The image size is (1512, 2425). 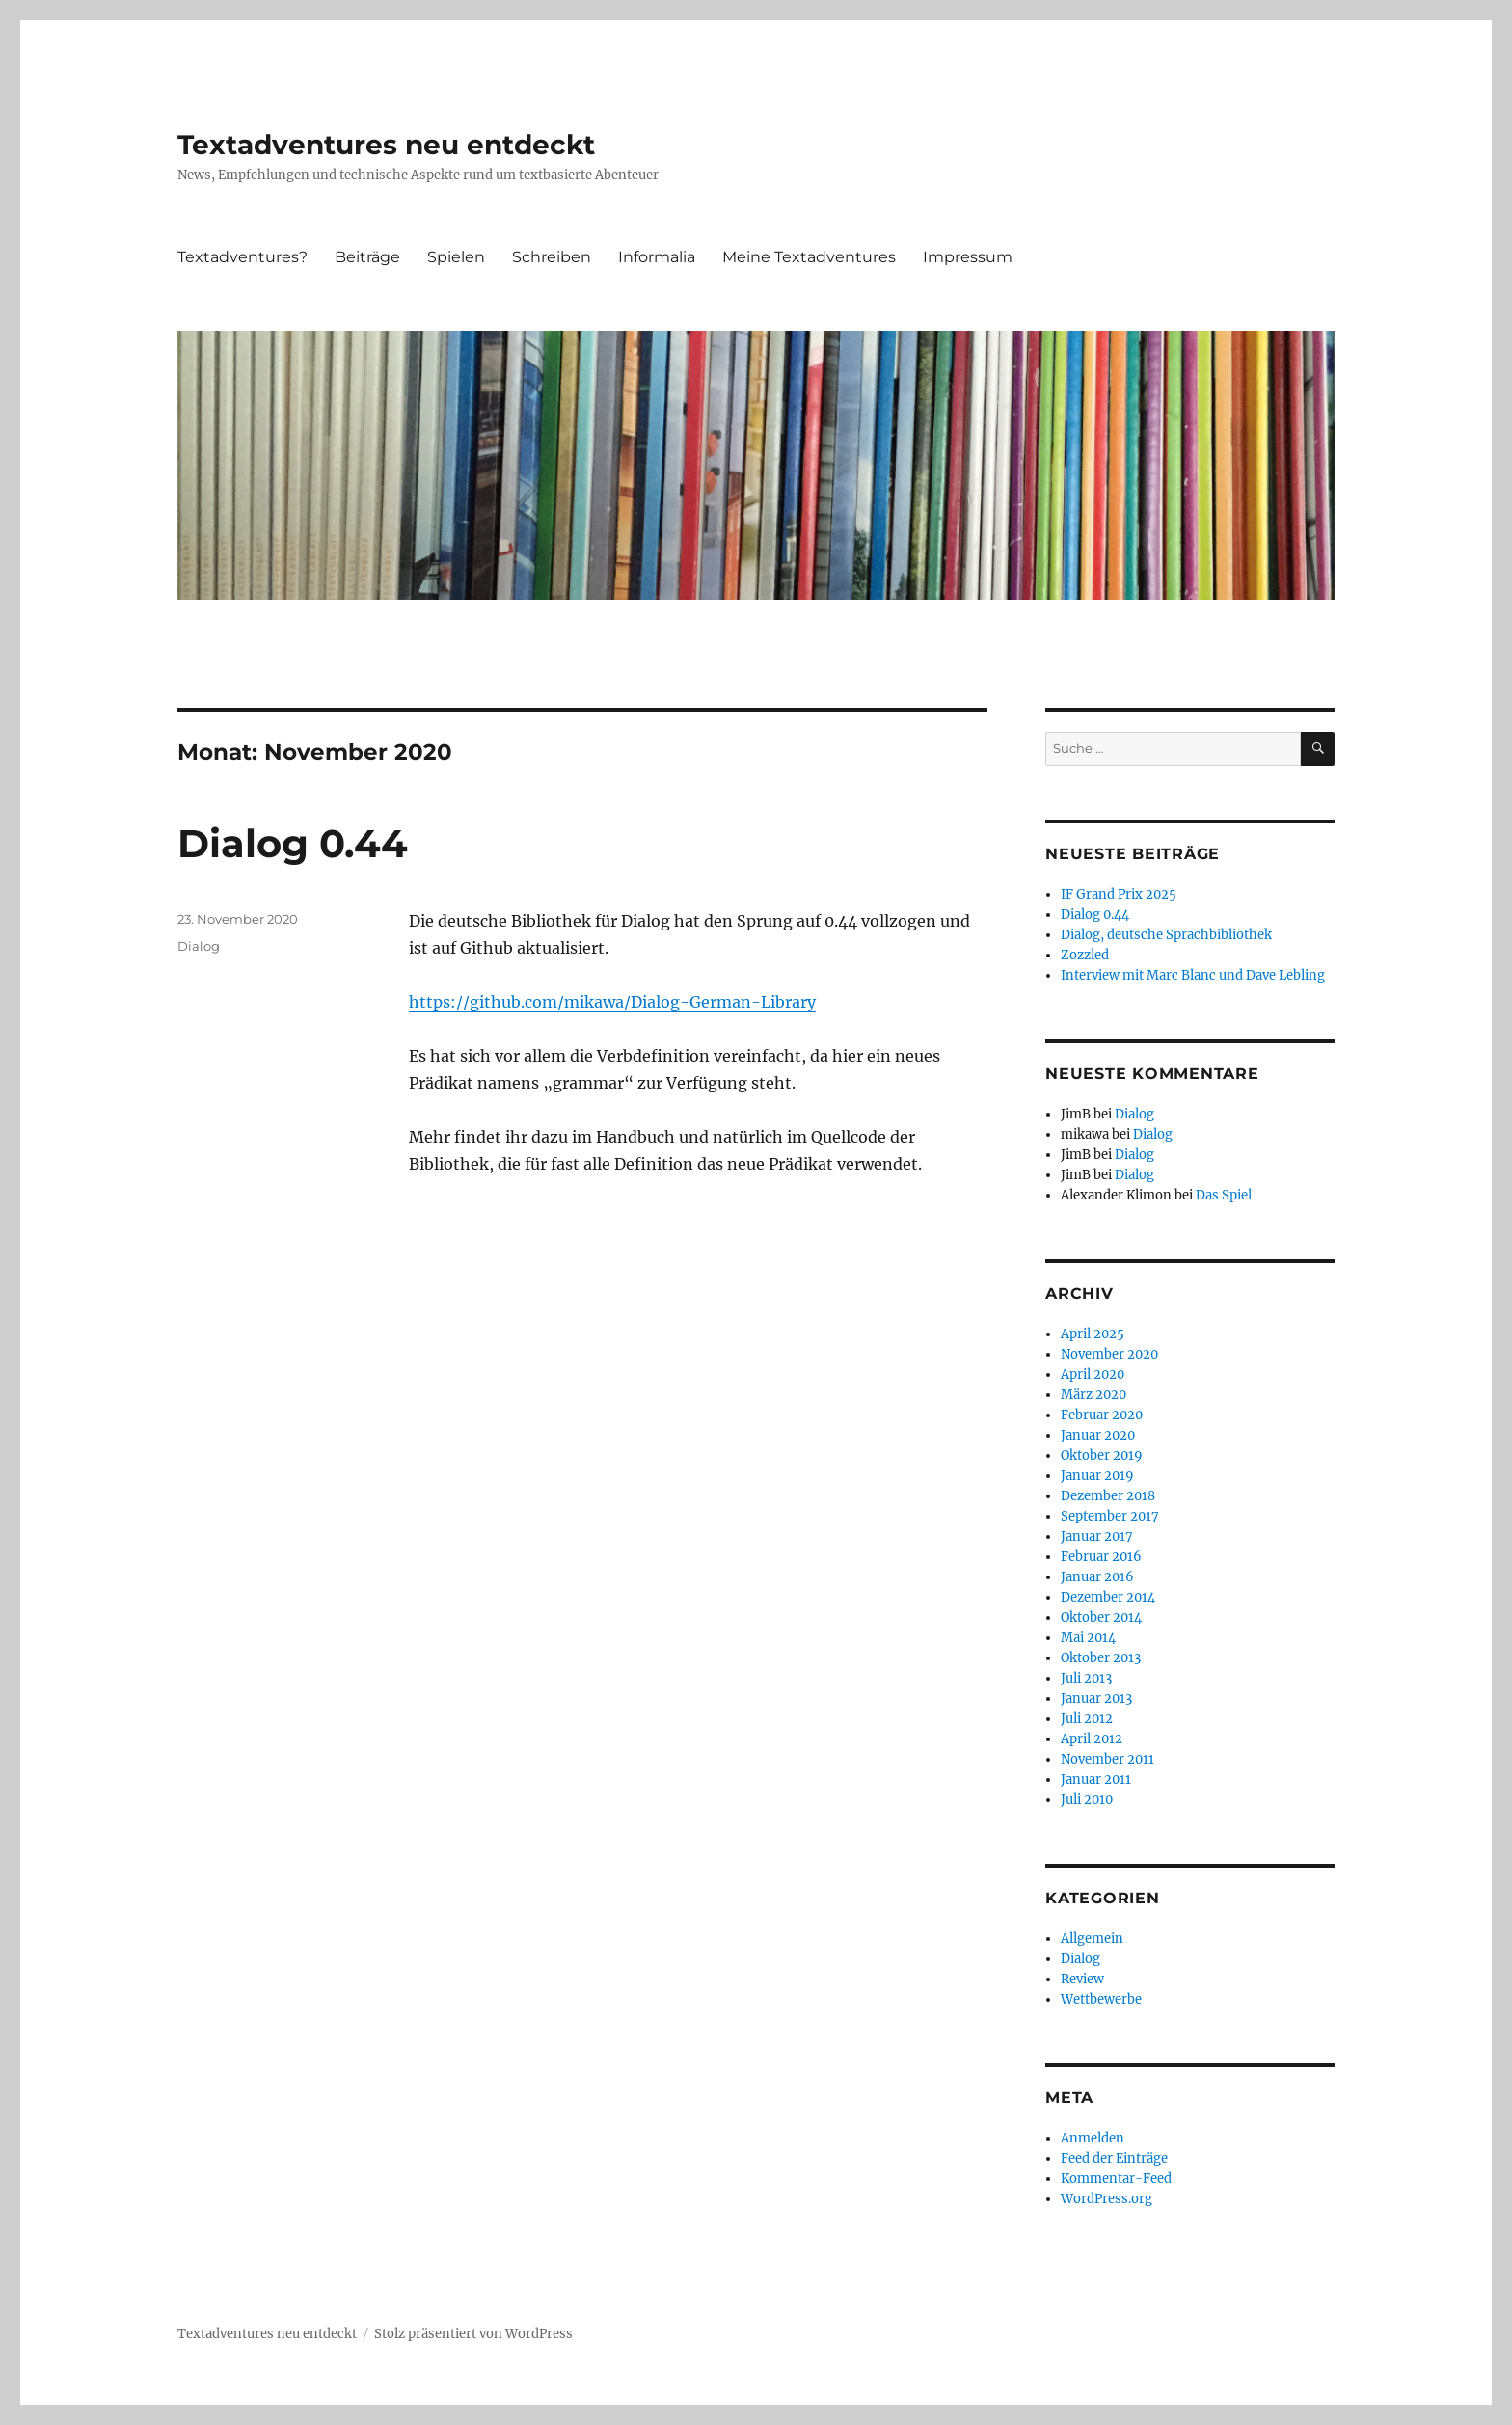 I want to click on Interview mit Marc Blanc und Dave Lebling, so click(x=1193, y=975).